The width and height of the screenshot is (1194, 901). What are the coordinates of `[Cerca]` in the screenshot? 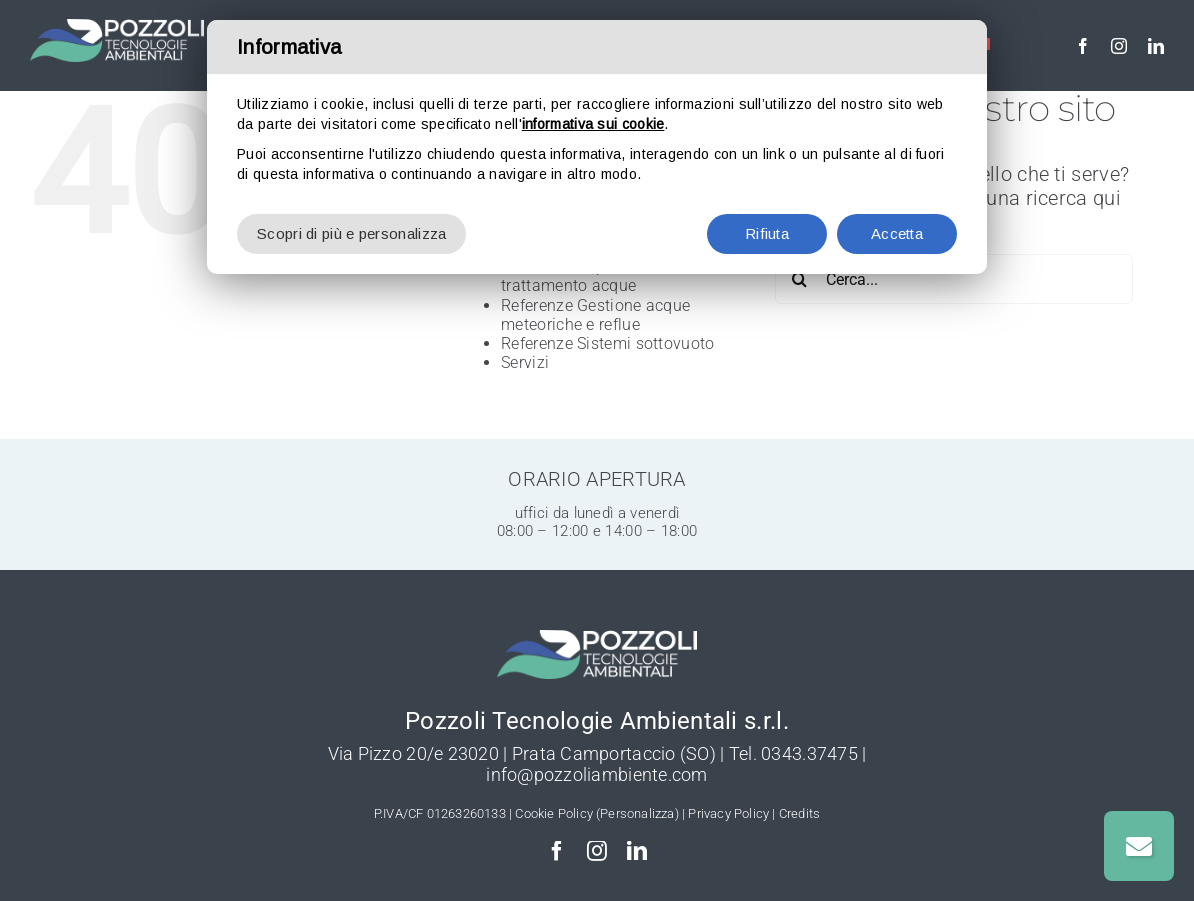 It's located at (800, 279).